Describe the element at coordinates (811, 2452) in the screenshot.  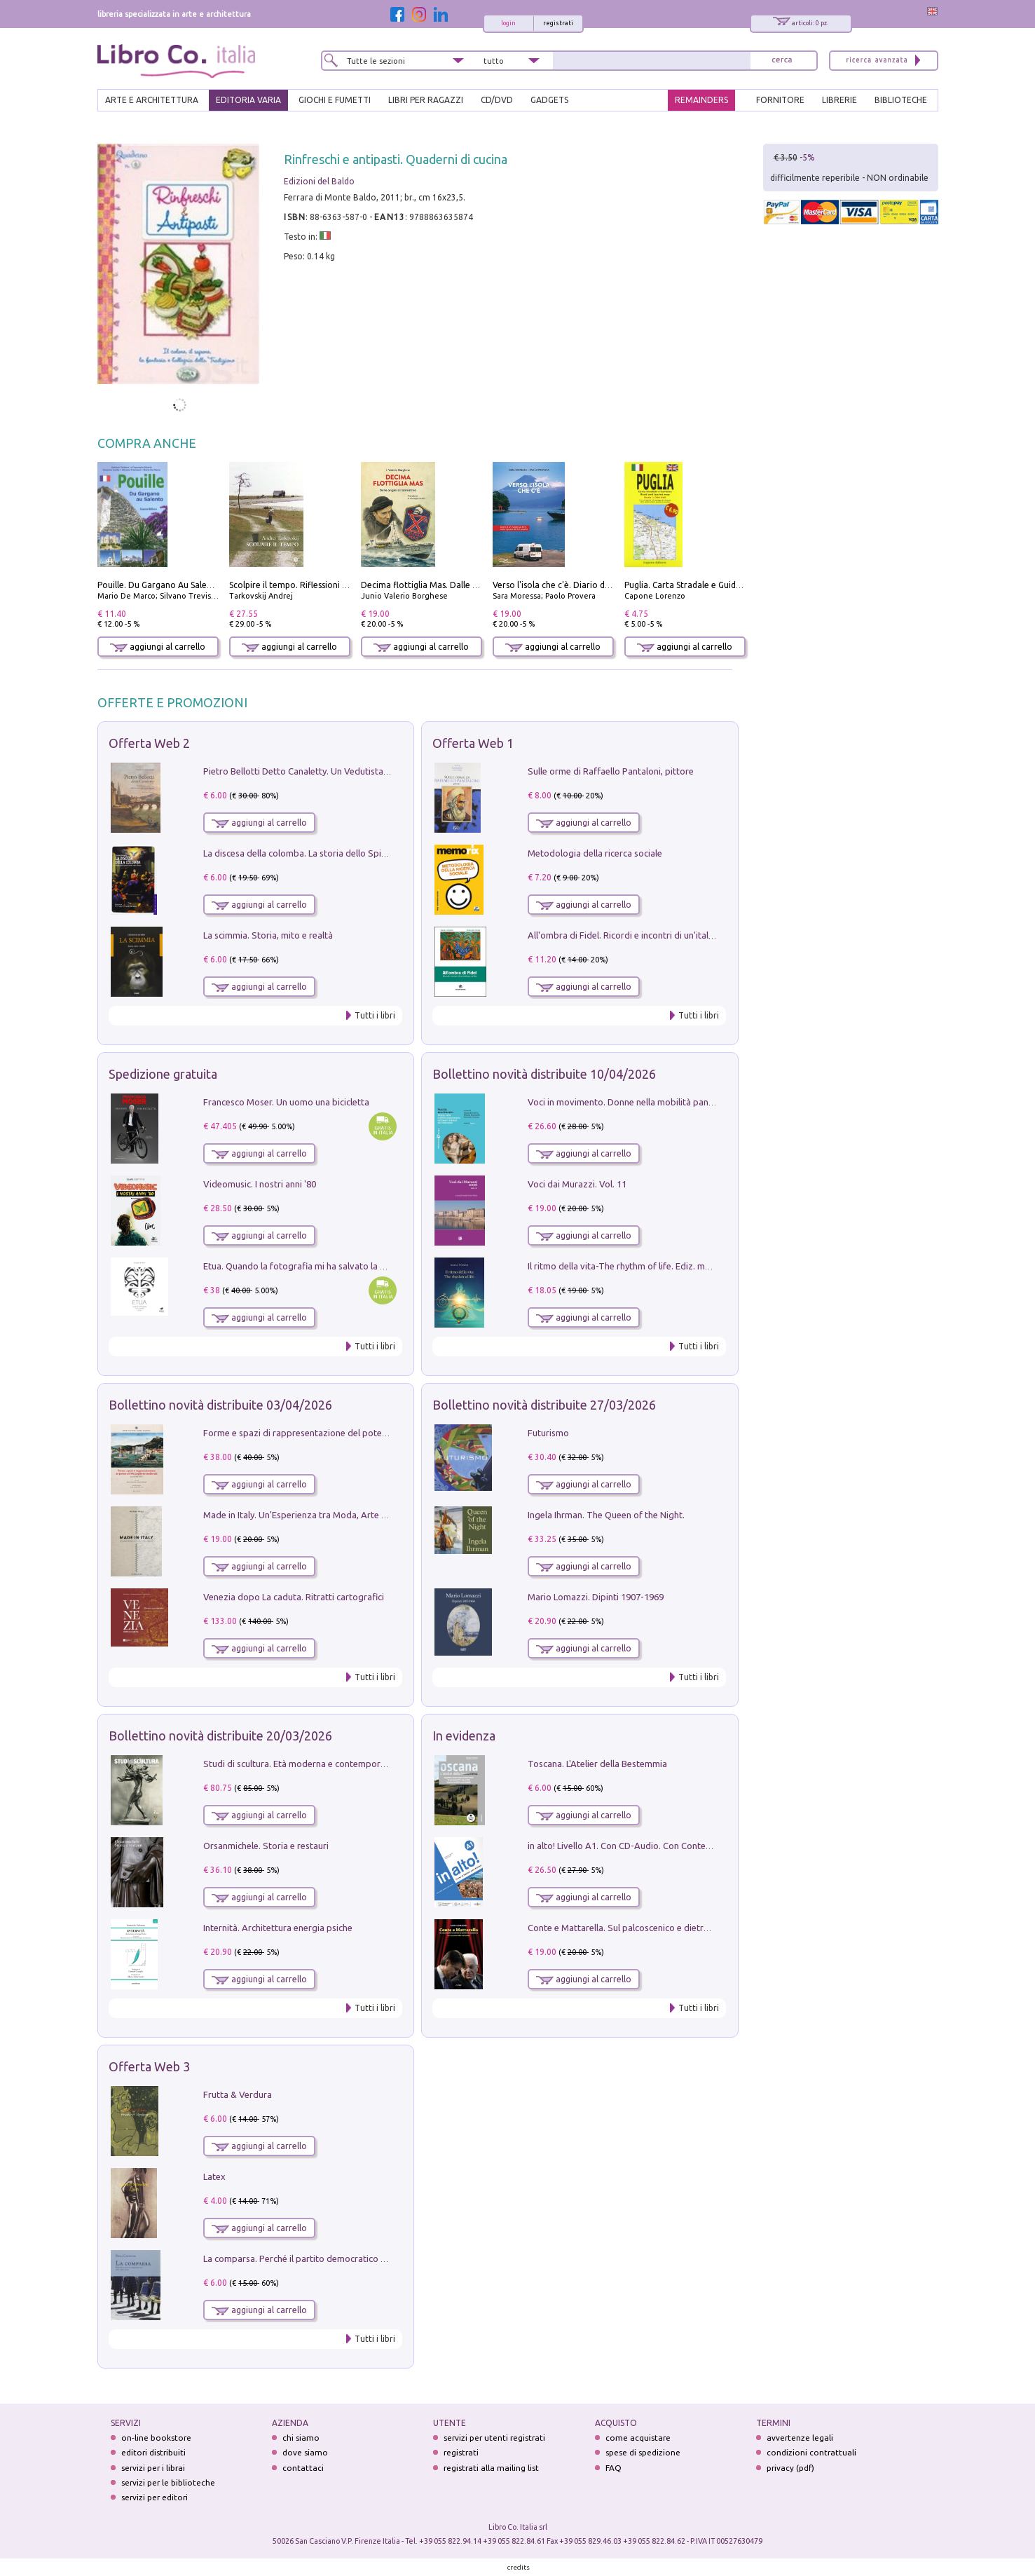
I see `condizioni contrattuali` at that location.